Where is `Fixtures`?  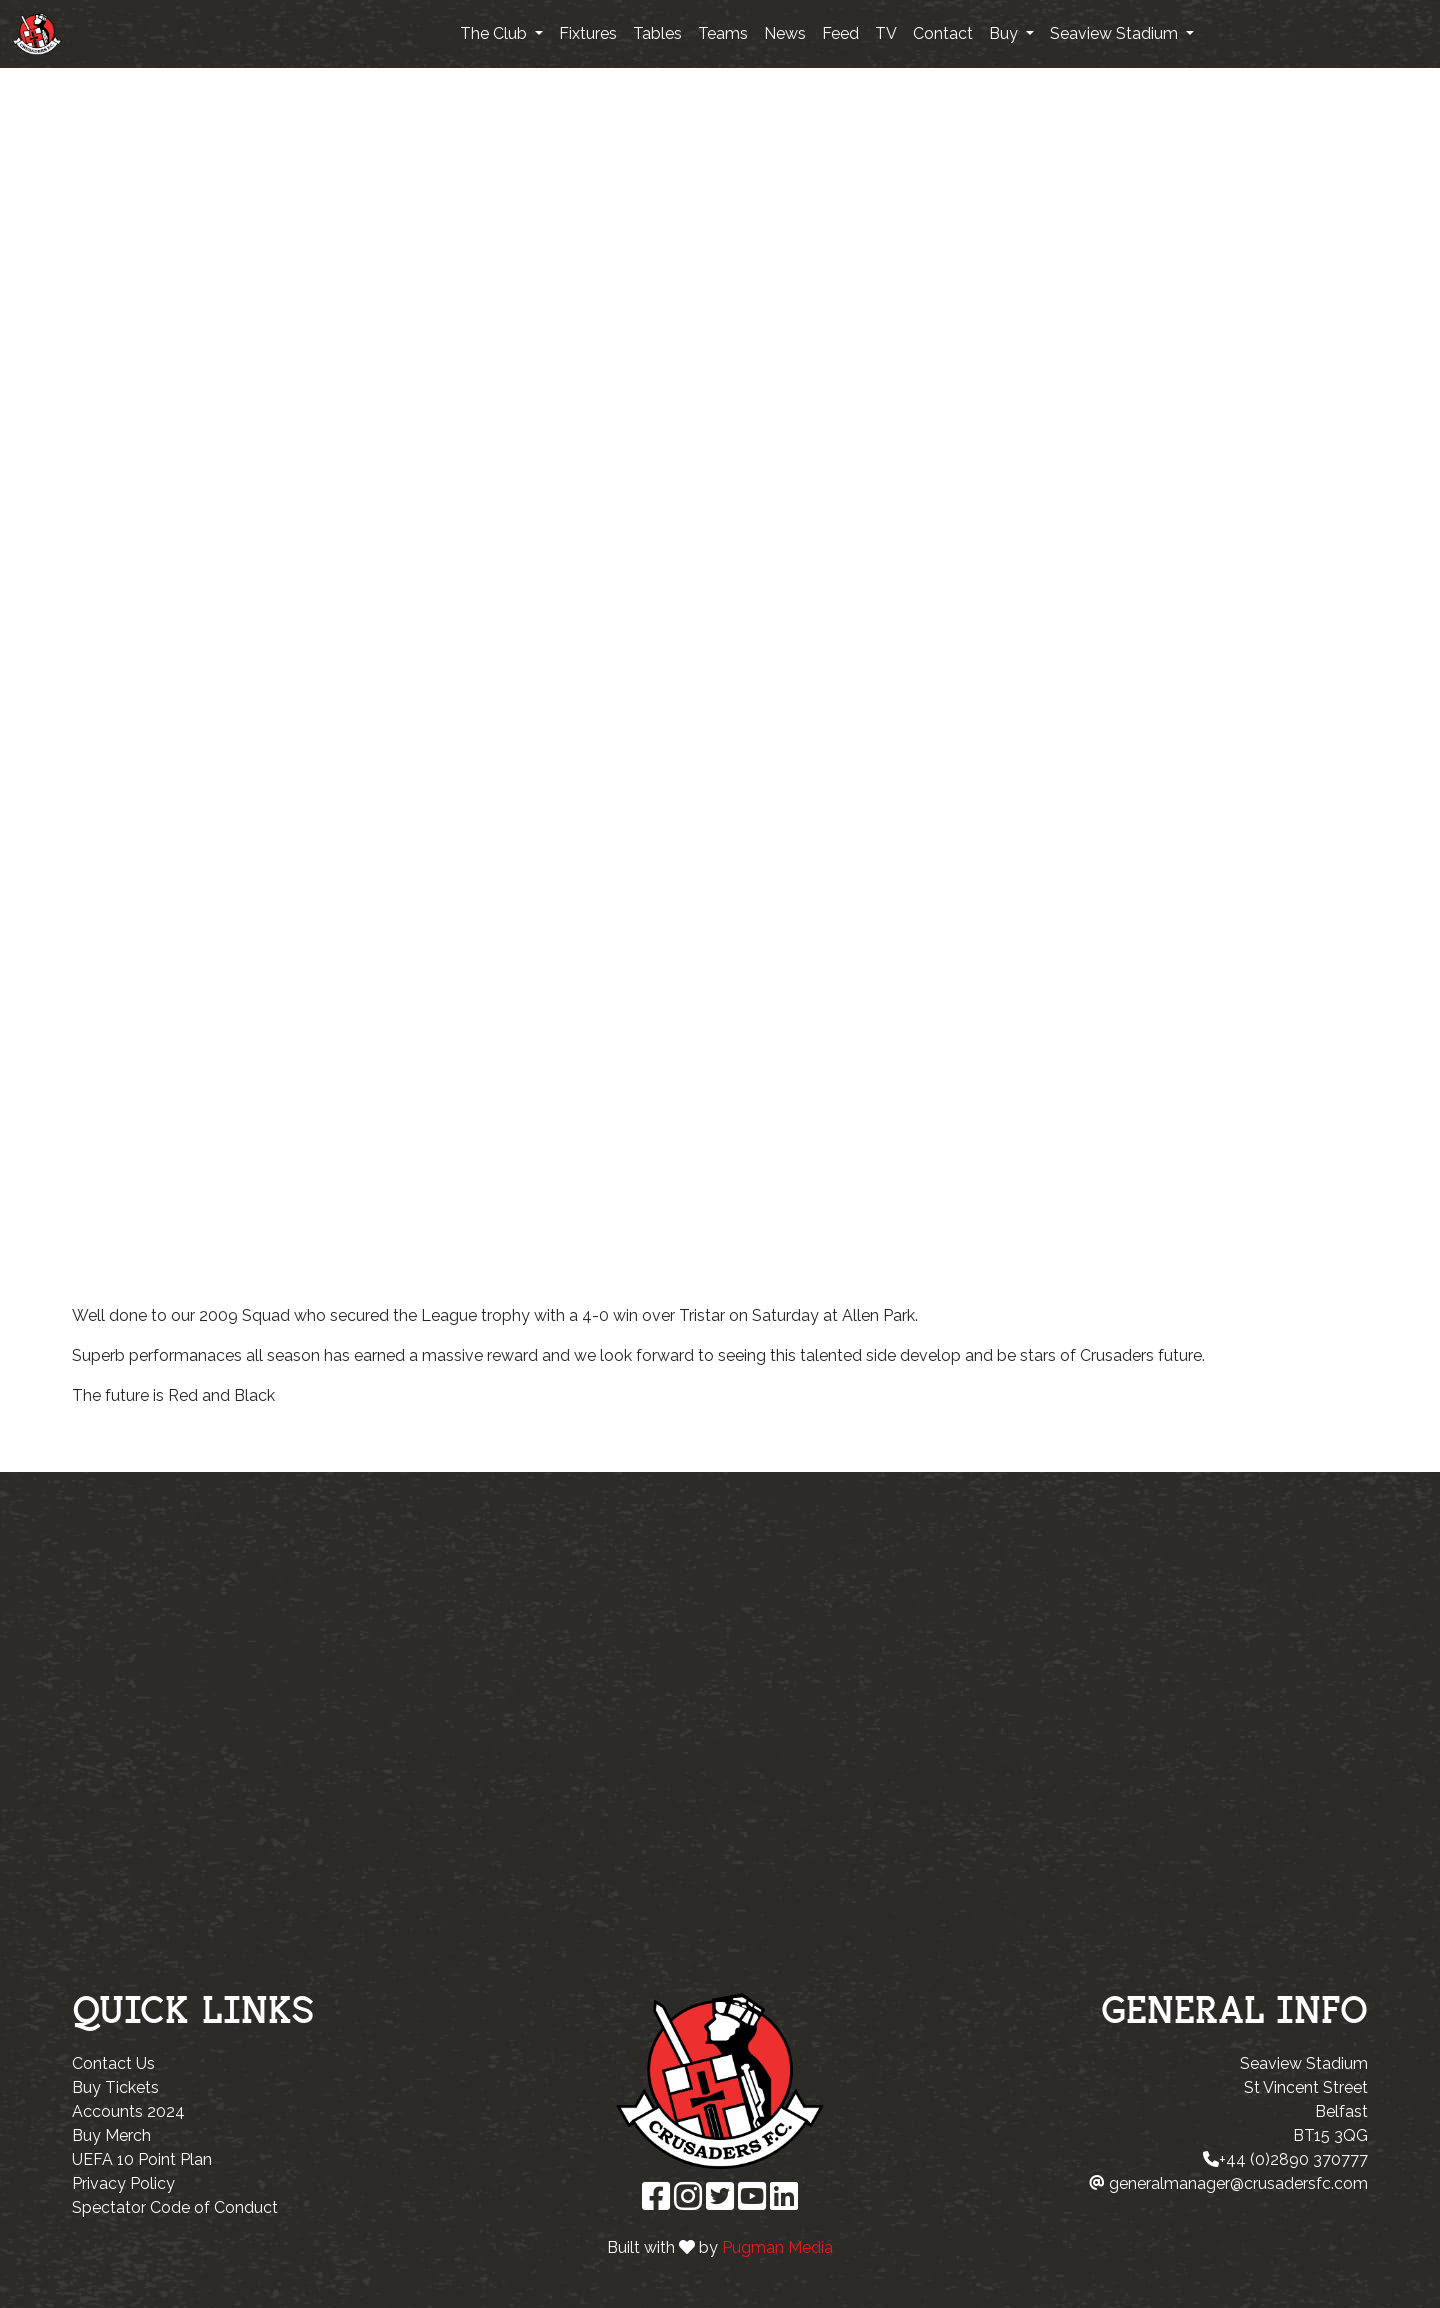 Fixtures is located at coordinates (588, 33).